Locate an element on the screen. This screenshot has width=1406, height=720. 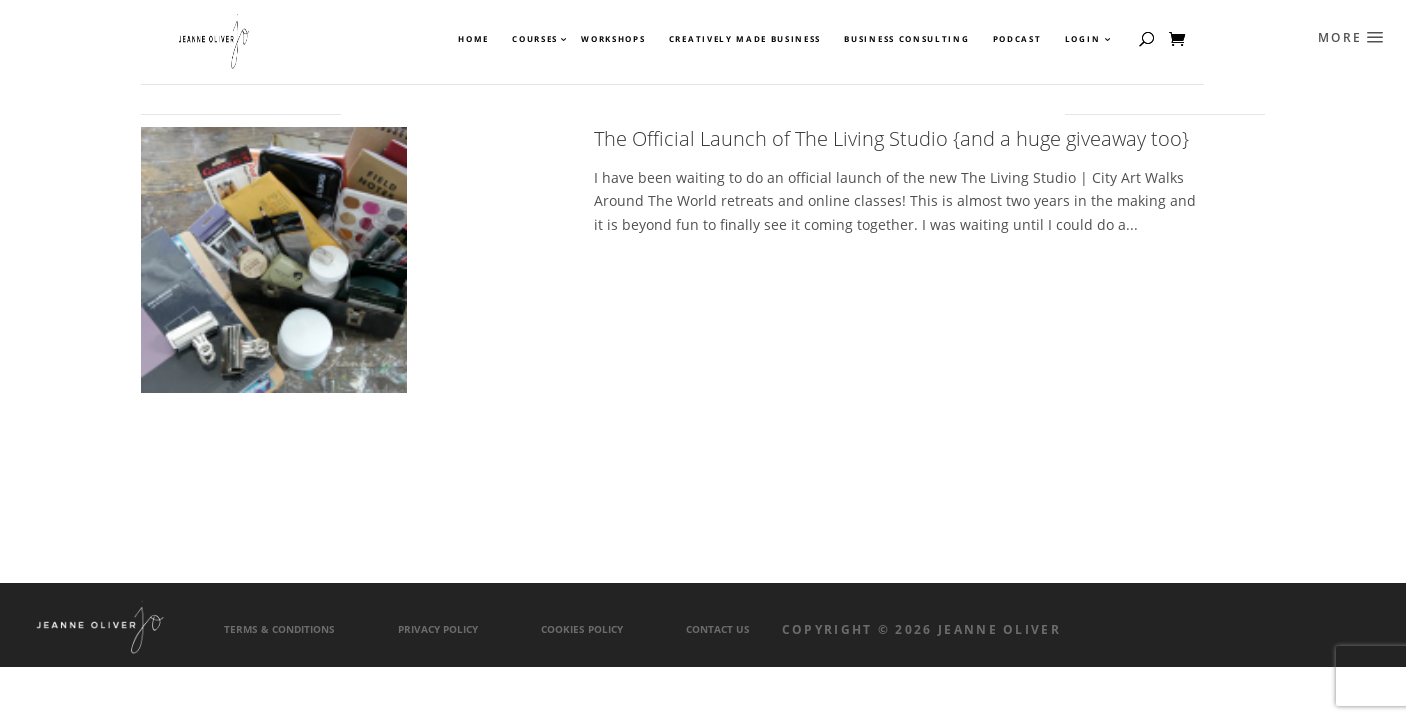
Login is located at coordinates (1082, 39).